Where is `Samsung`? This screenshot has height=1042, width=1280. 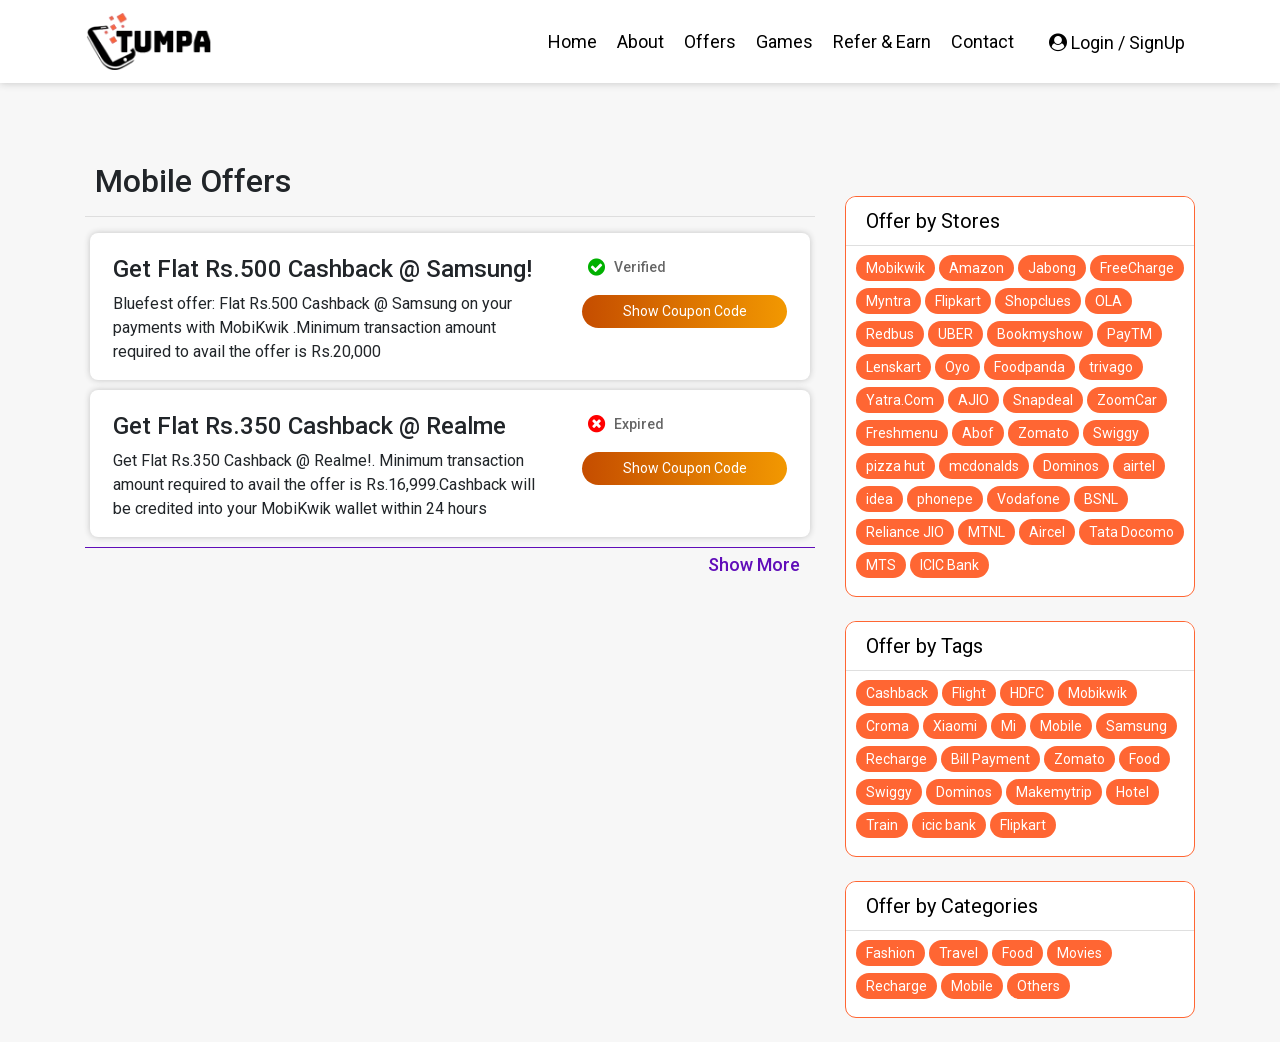
Samsung is located at coordinates (1136, 726).